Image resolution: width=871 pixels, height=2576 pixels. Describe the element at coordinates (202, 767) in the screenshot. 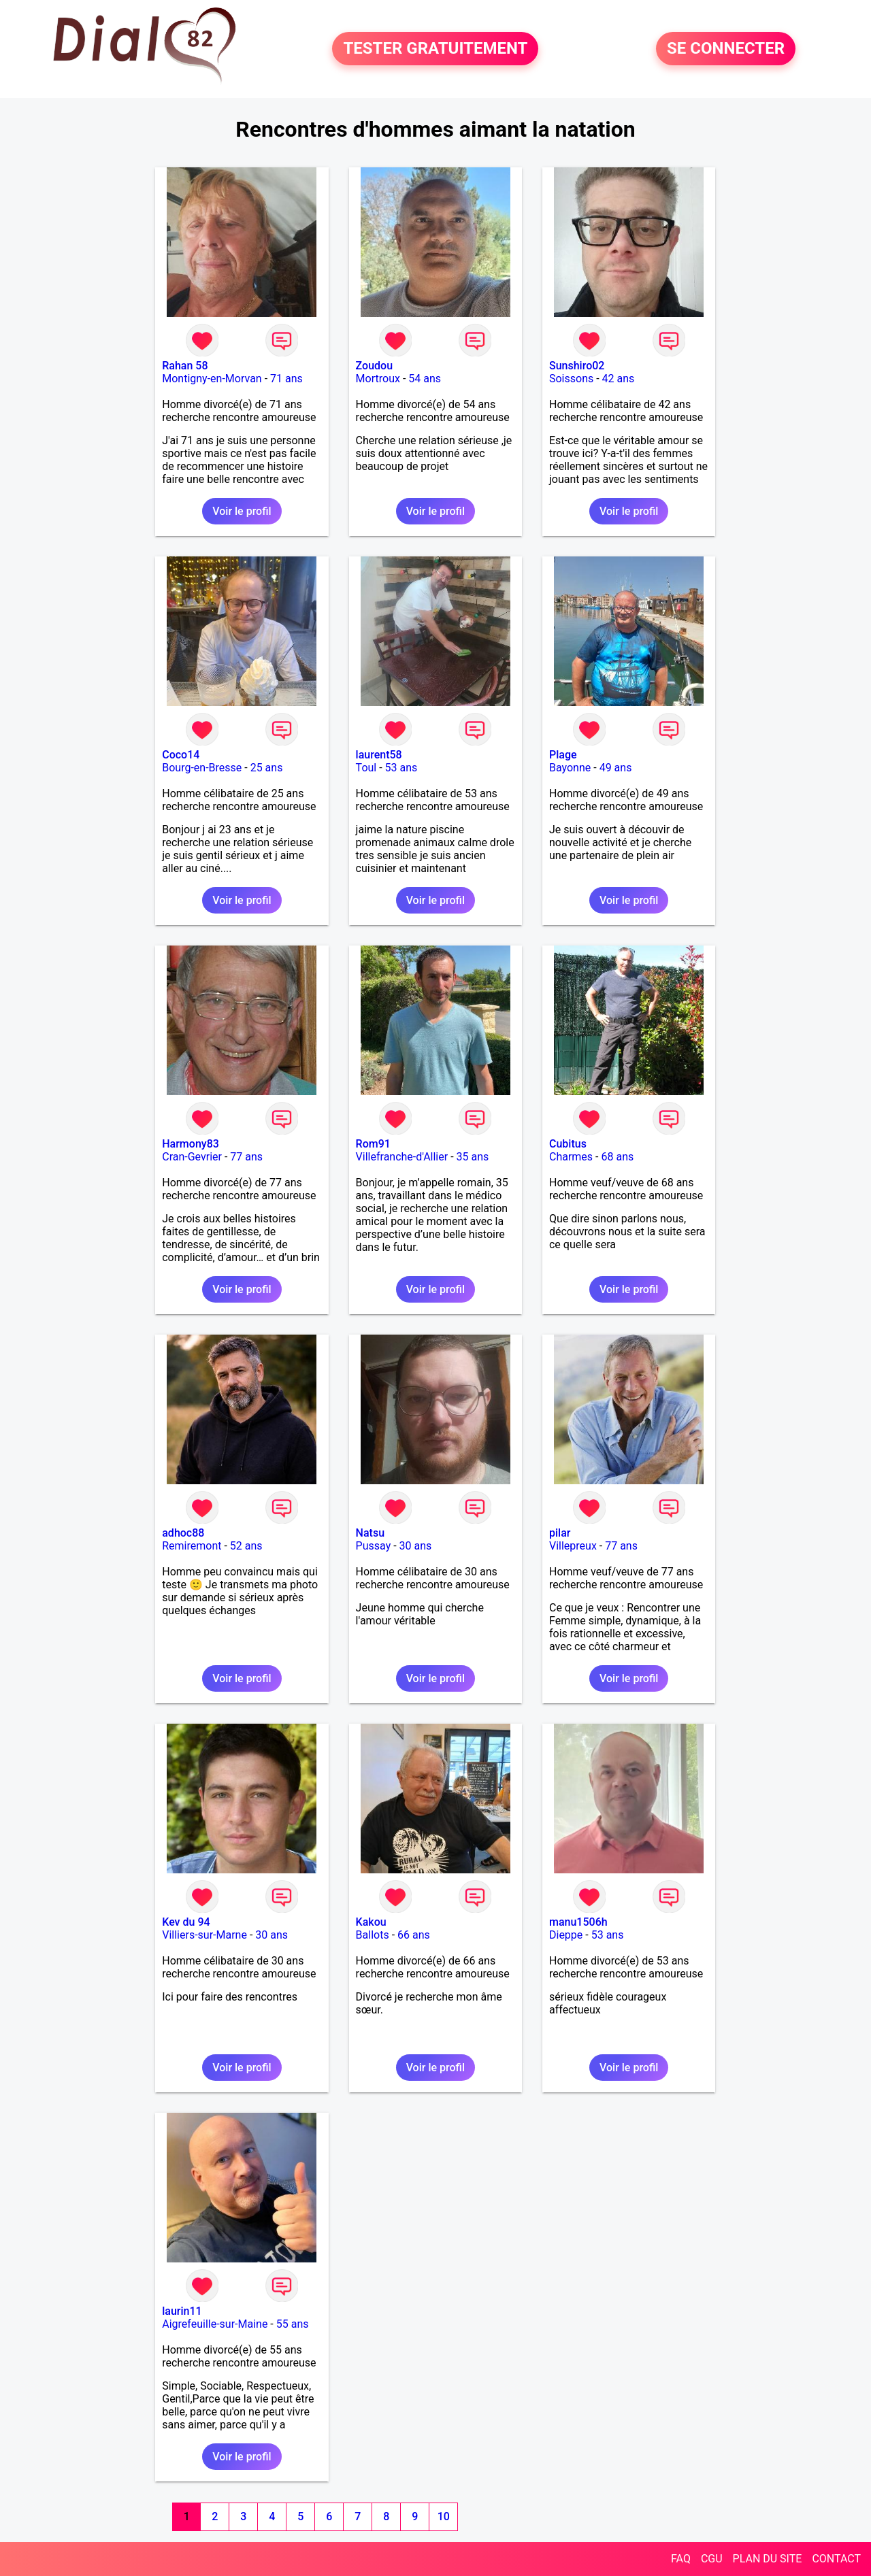

I see `Bourg-en-Bresse` at that location.